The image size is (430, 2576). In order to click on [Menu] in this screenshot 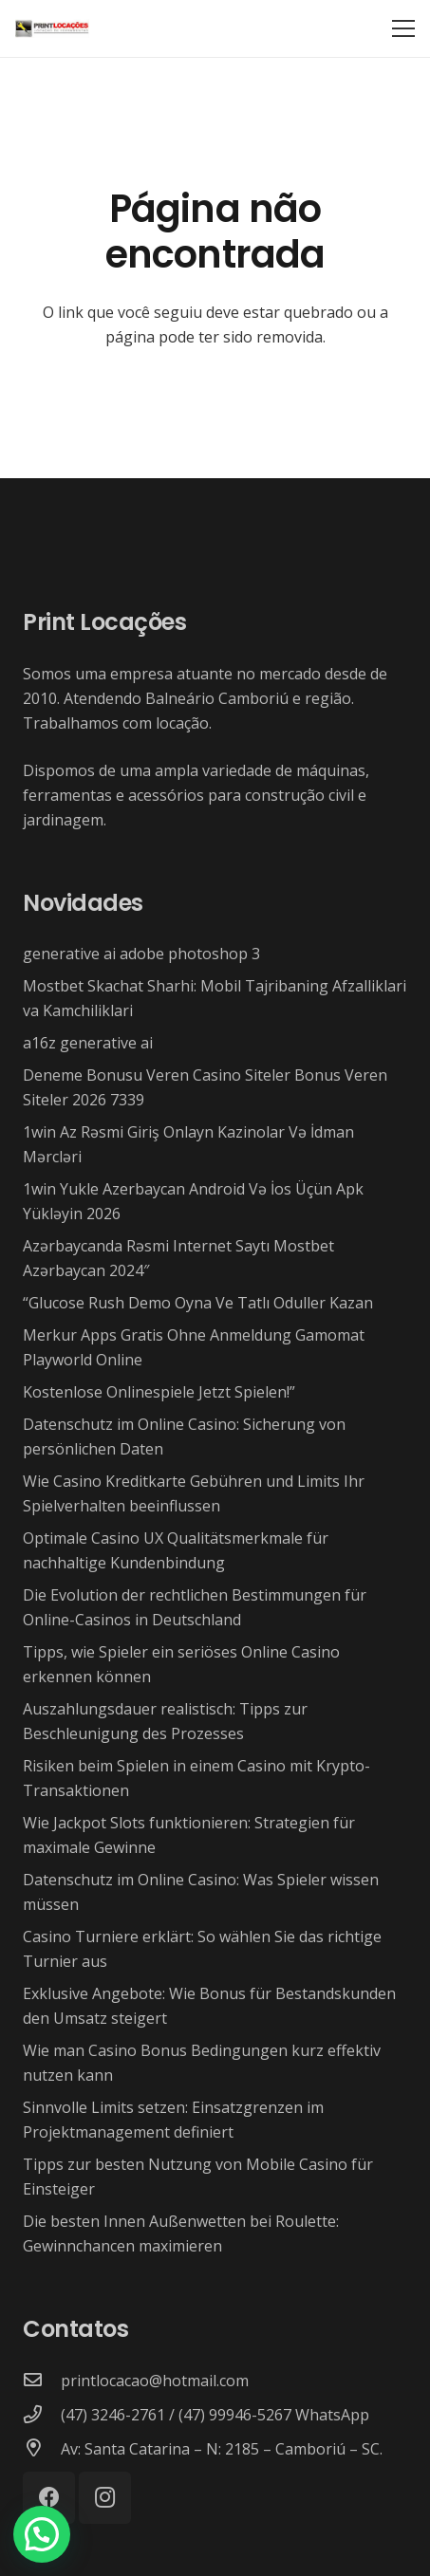, I will do `click(403, 28)`.